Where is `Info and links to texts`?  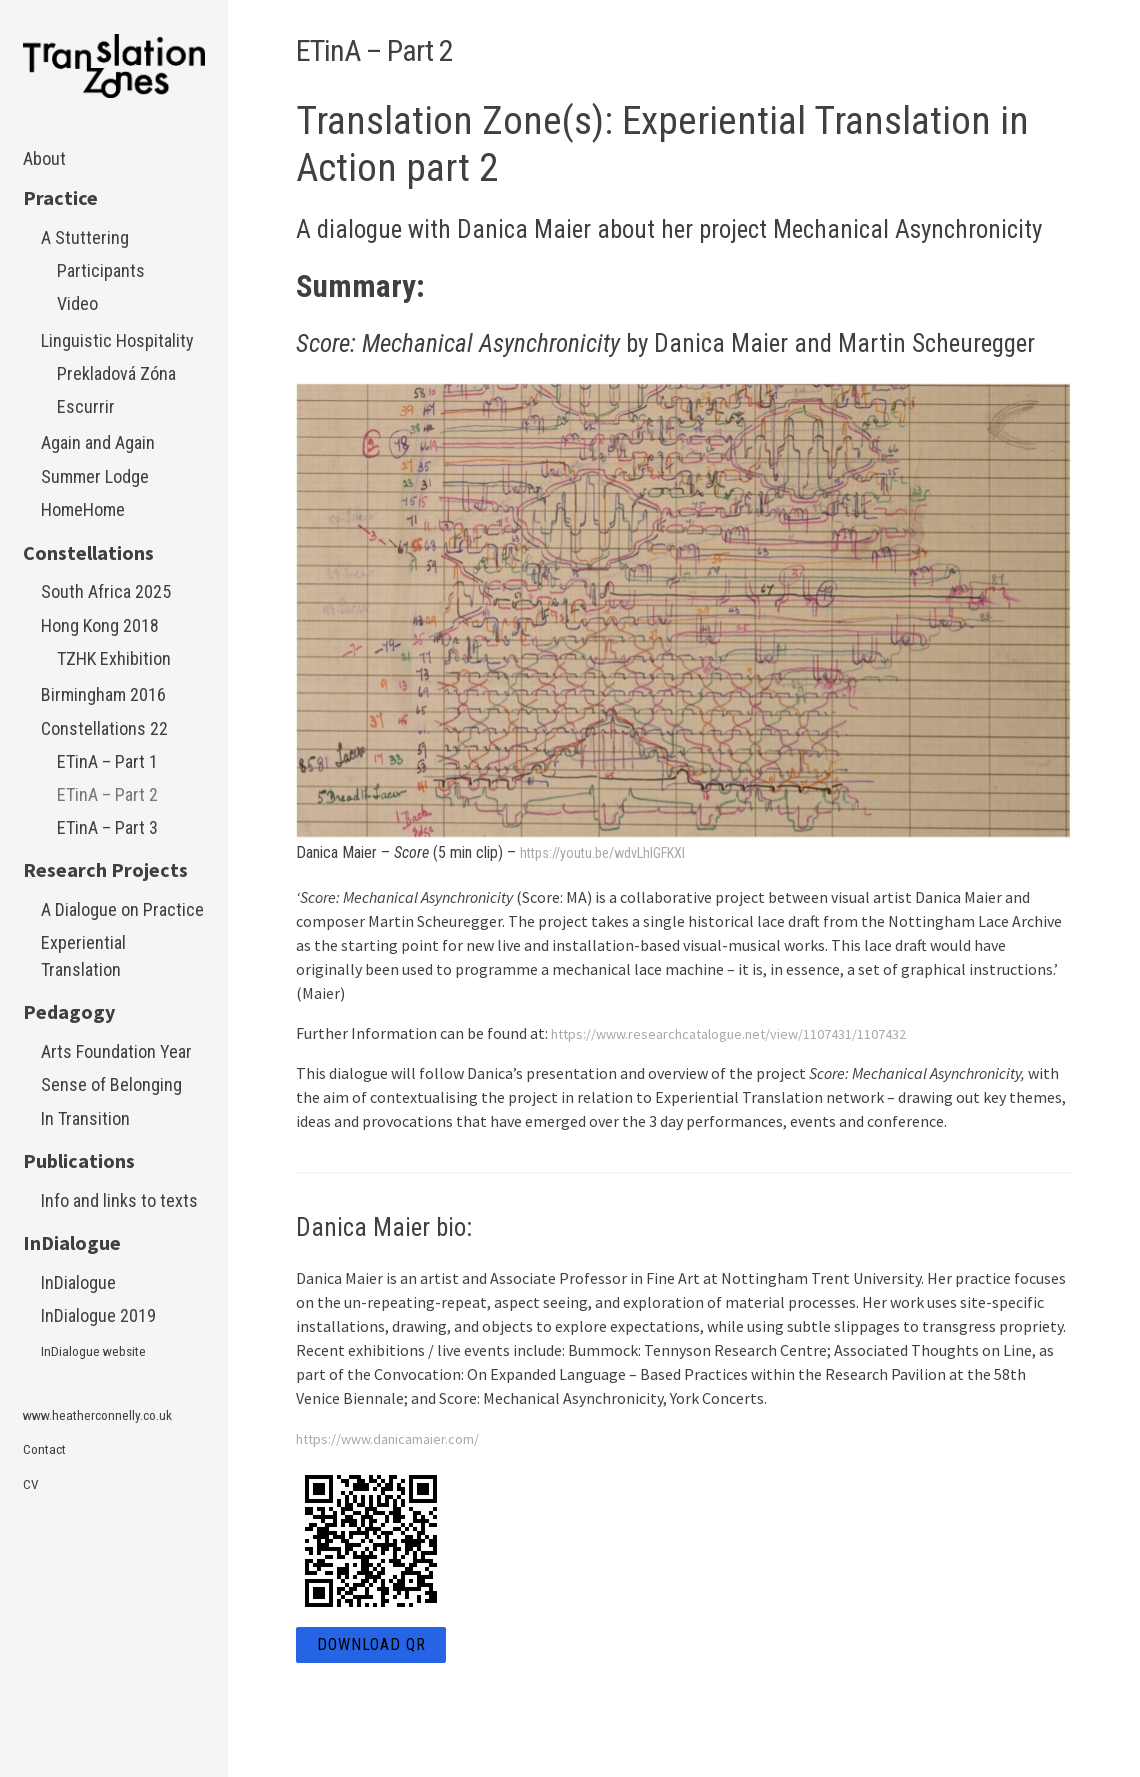 Info and links to texts is located at coordinates (119, 1200).